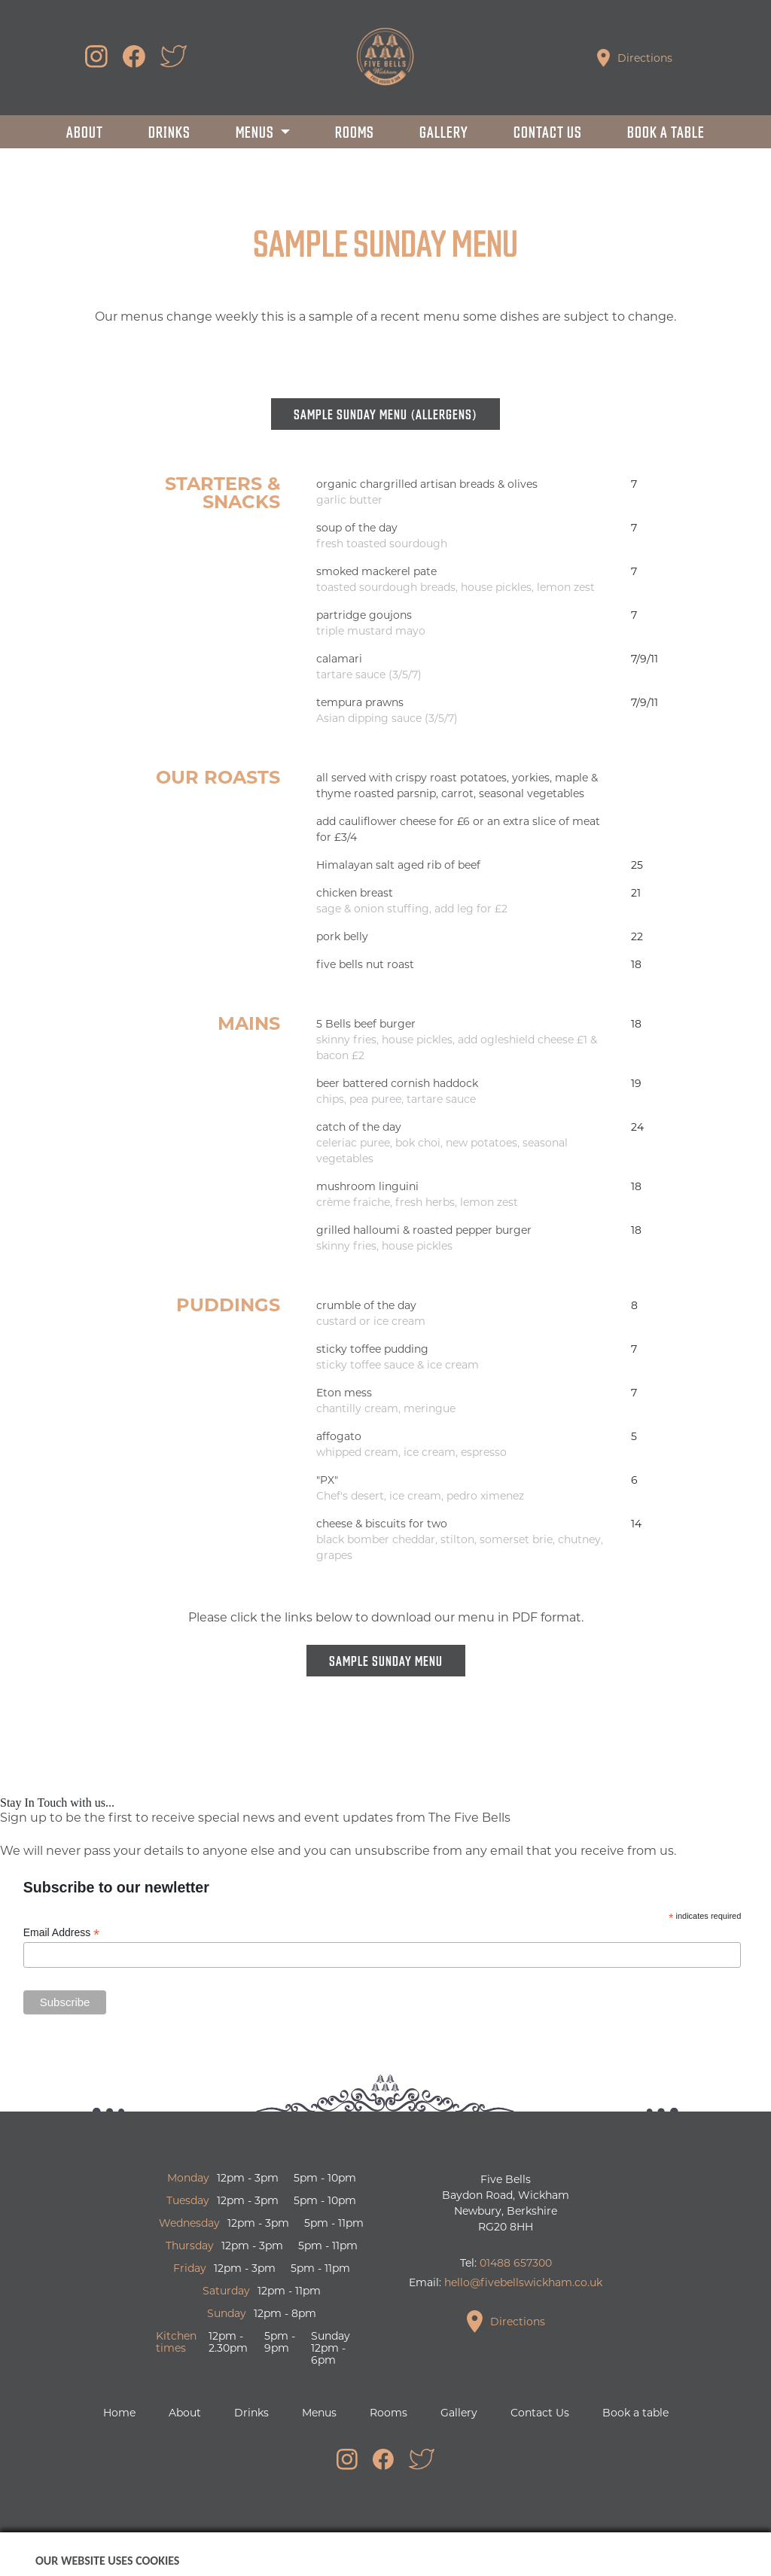  I want to click on Home, so click(119, 2412).